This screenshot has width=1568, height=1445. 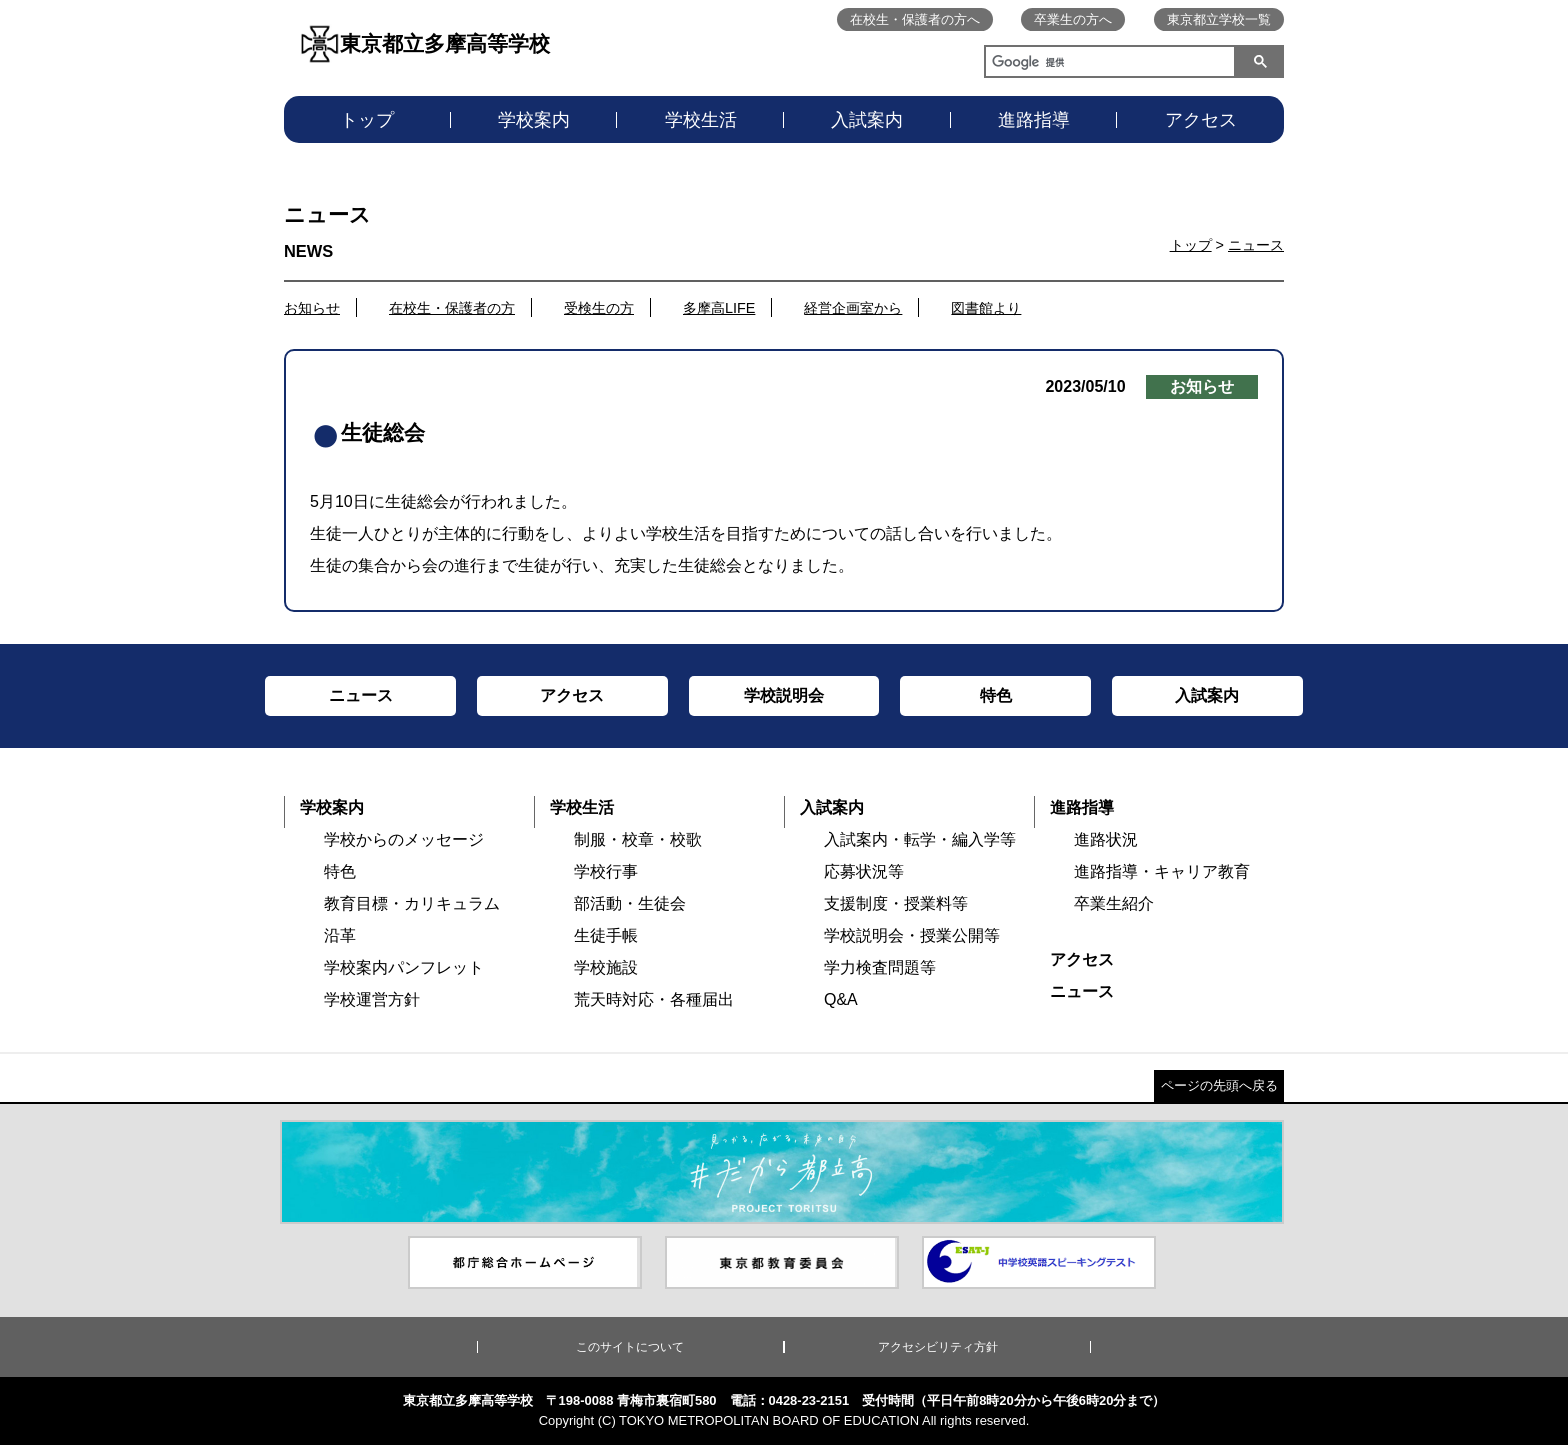 What do you see at coordinates (1219, 1085) in the screenshot?
I see `ページの先頭へ戻る` at bounding box center [1219, 1085].